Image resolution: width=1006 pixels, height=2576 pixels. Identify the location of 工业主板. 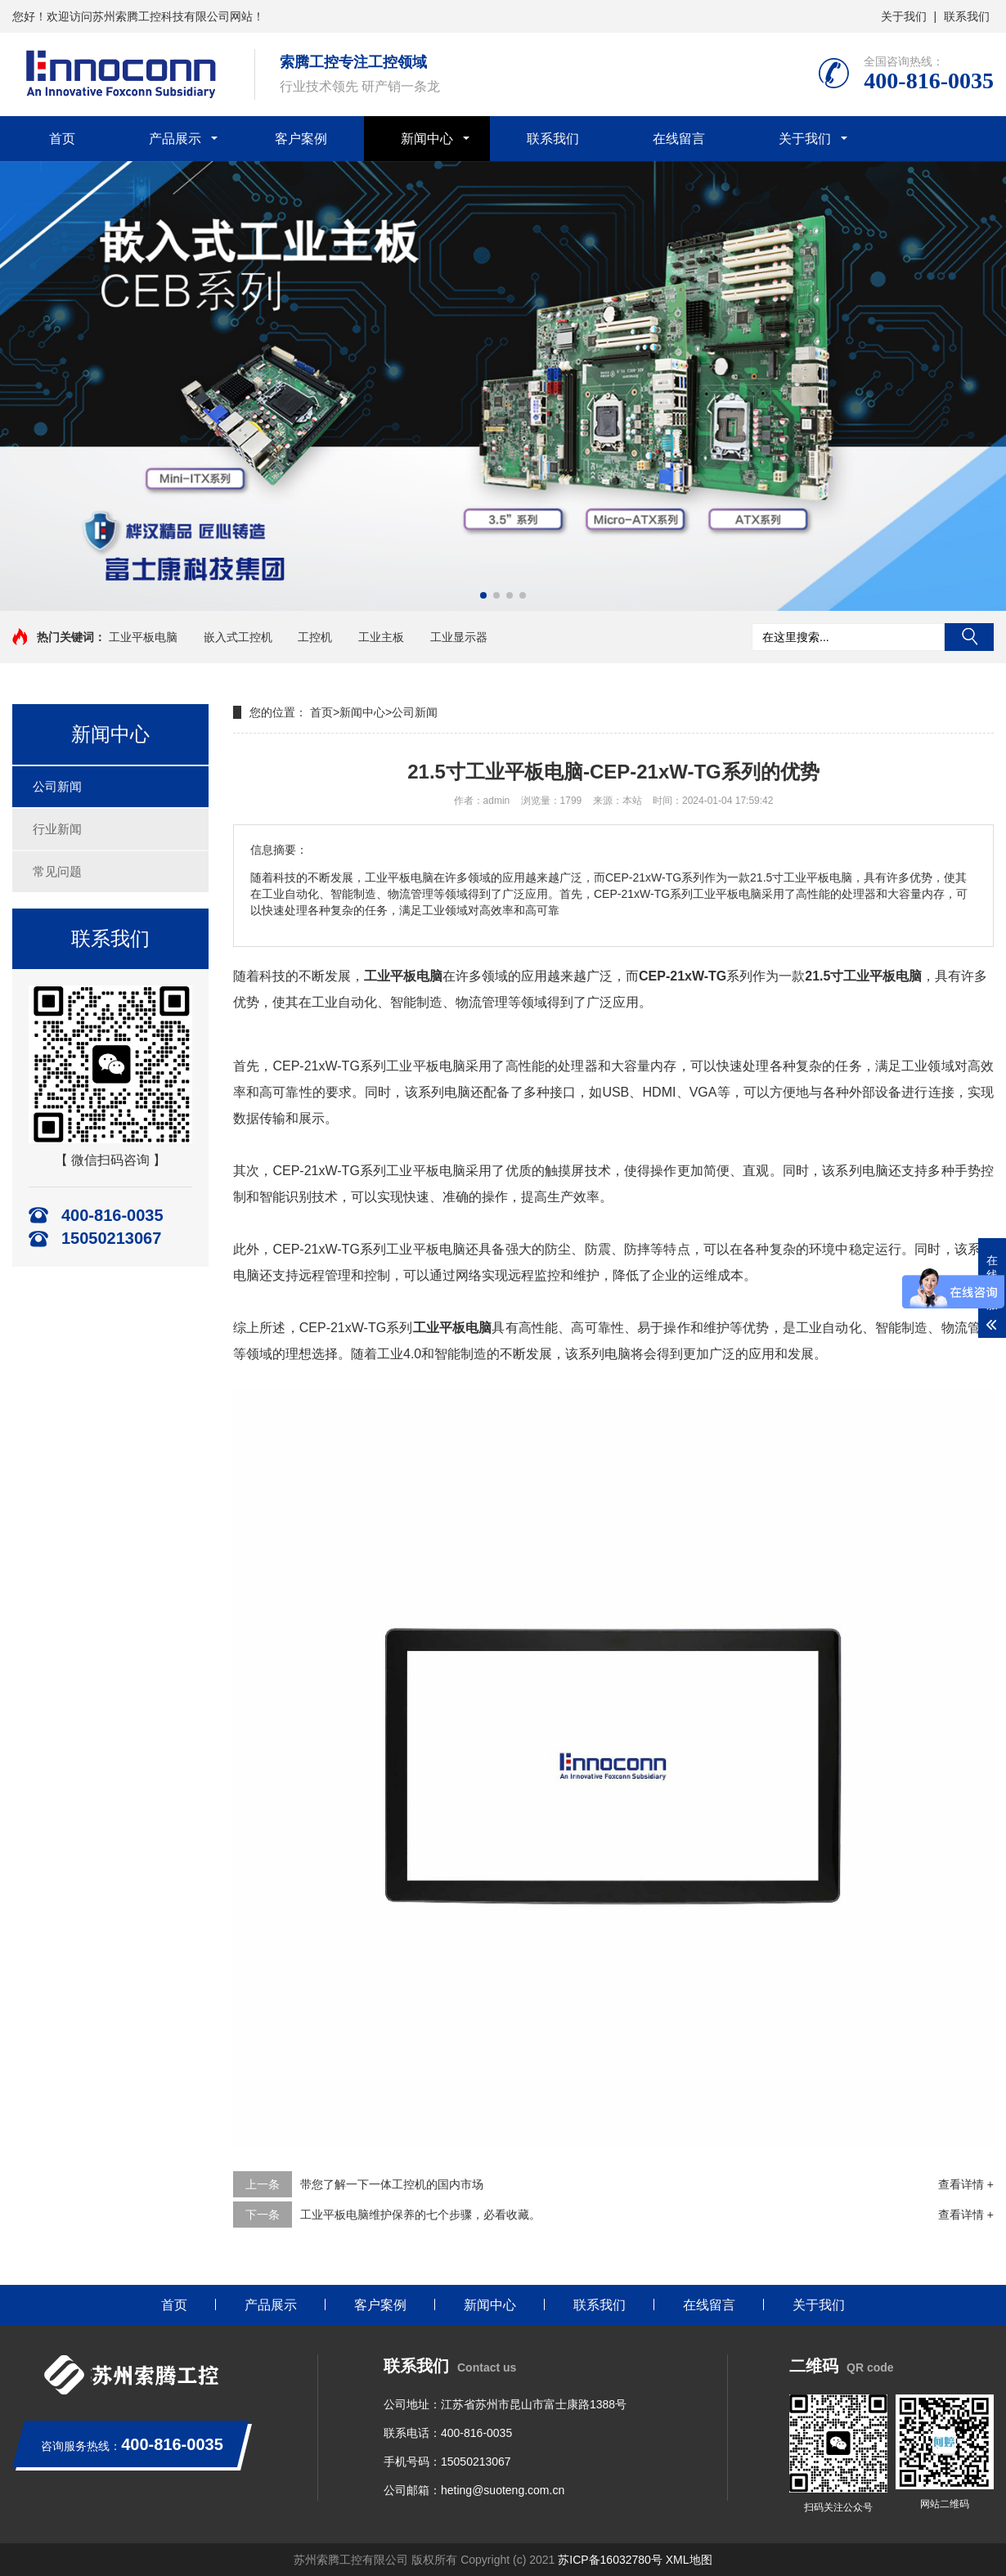
(381, 637).